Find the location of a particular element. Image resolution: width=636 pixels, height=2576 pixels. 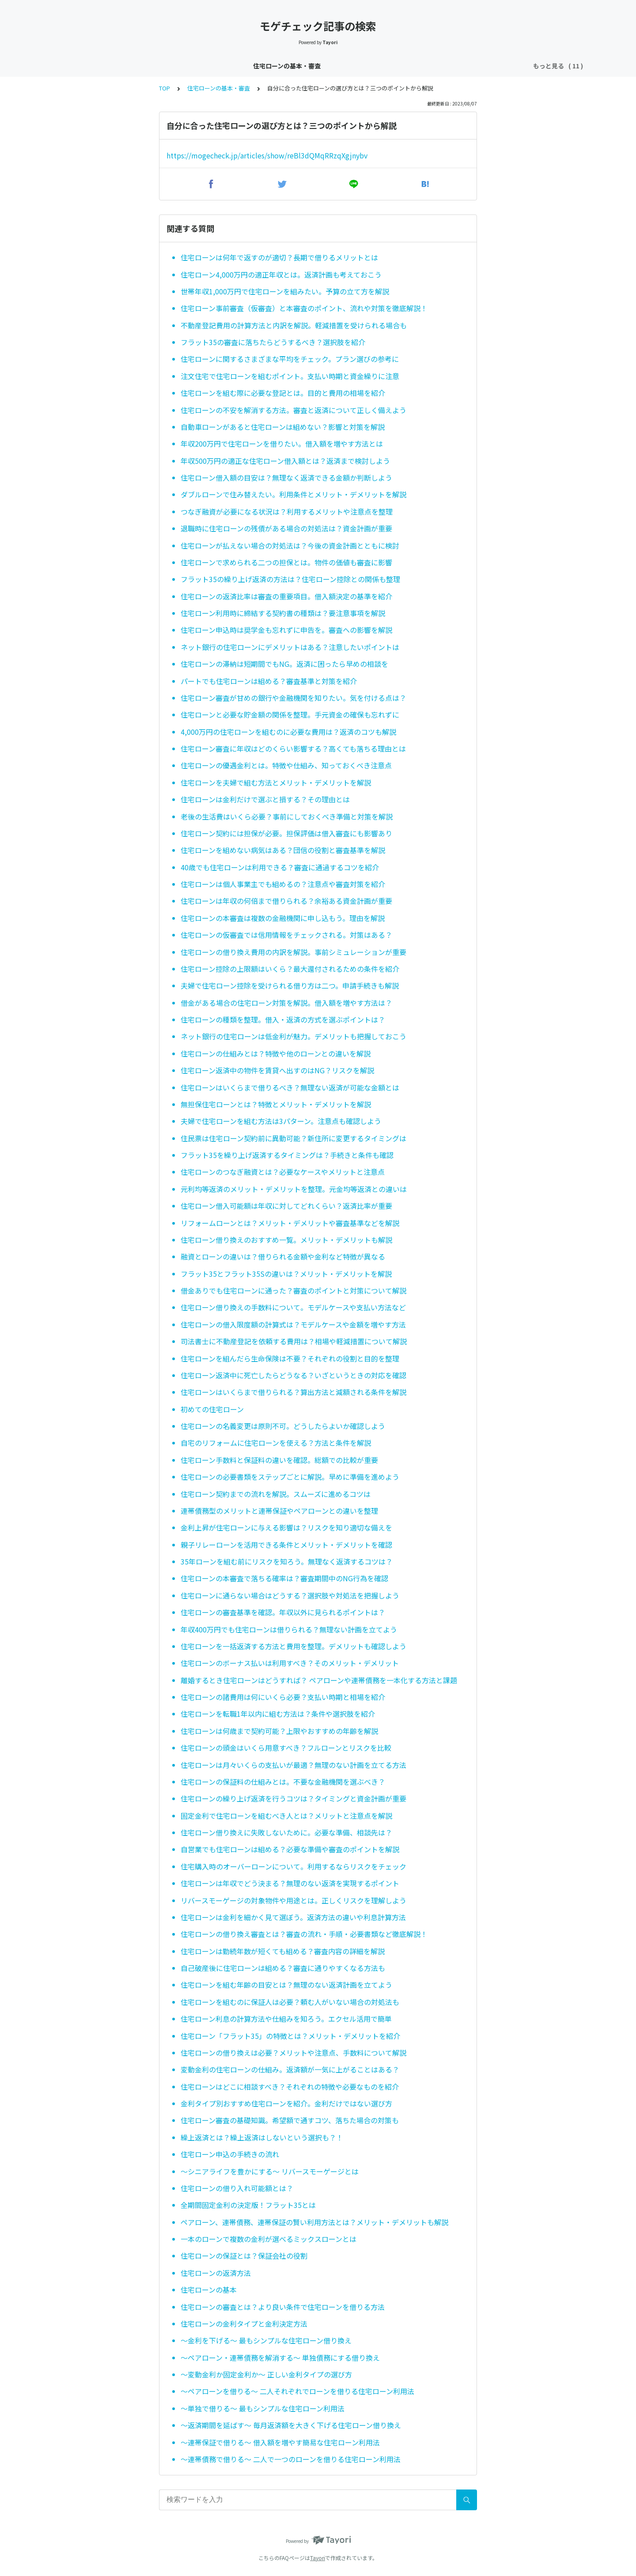

https://mogecheck.jp/articles/show/reBl3dQMqRRzqXgjnybv is located at coordinates (267, 155).